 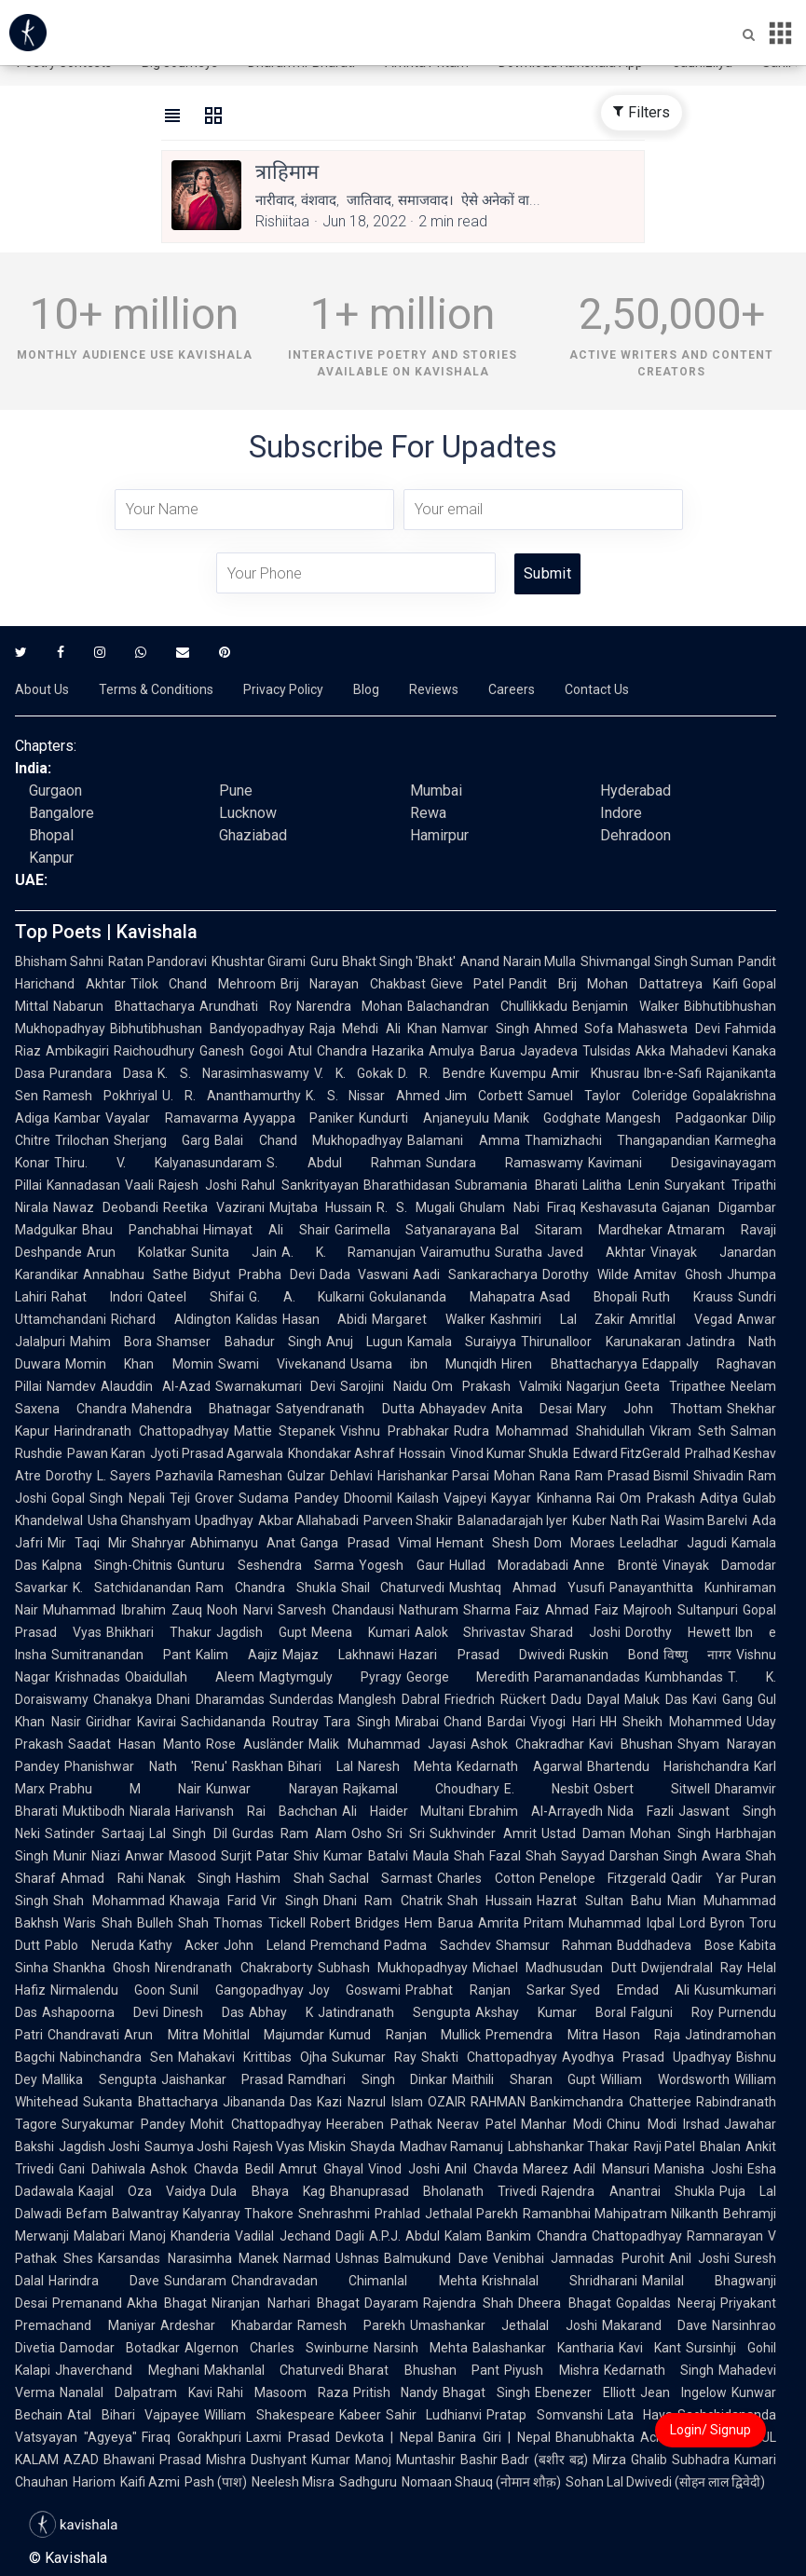 What do you see at coordinates (203, 983) in the screenshot?
I see `Tilok Chand Mehroom` at bounding box center [203, 983].